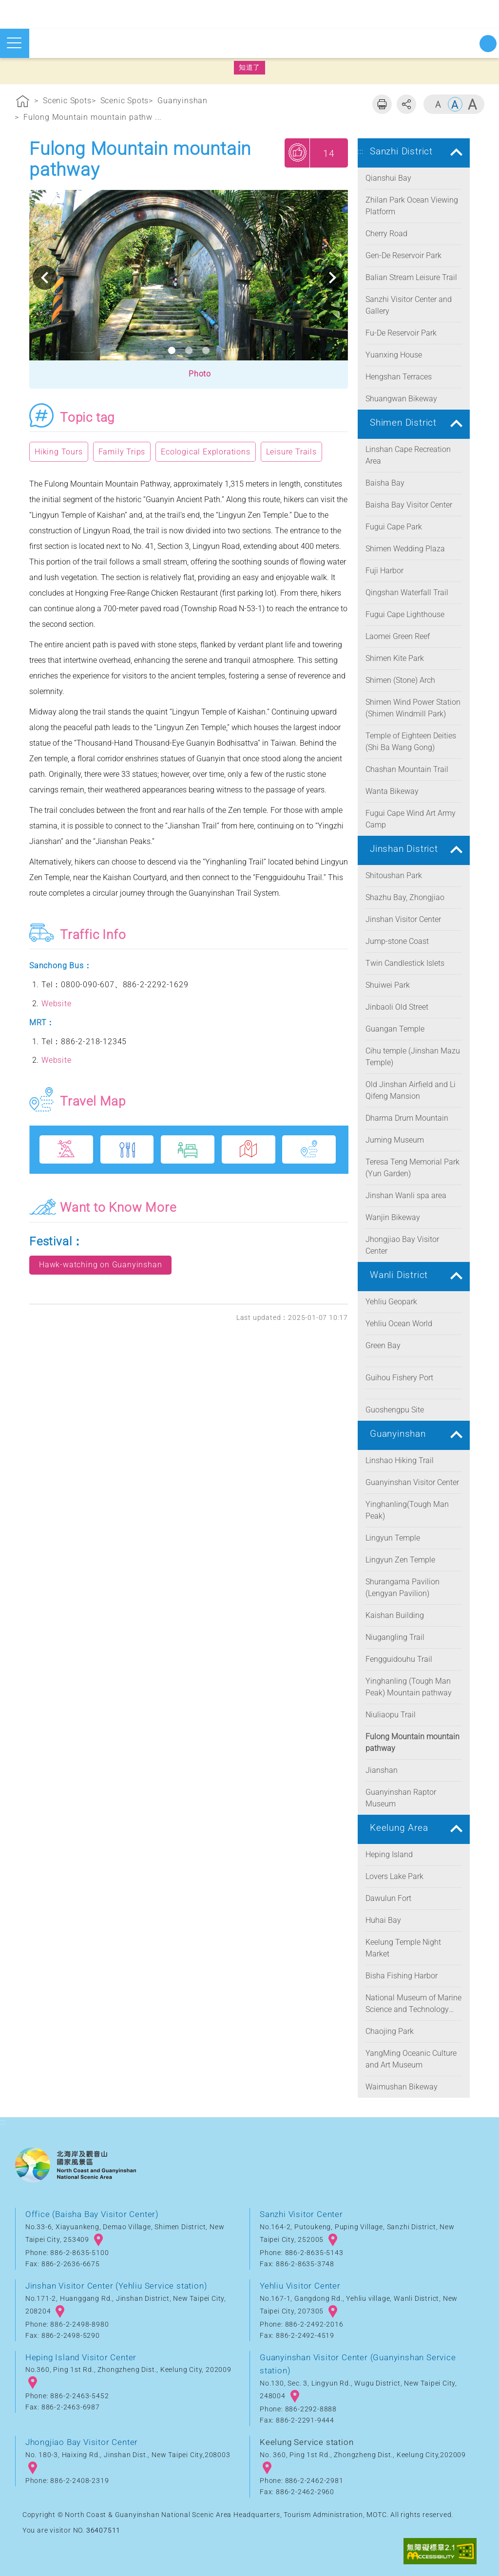 This screenshot has height=2576, width=499. What do you see at coordinates (291, 451) in the screenshot?
I see `Leisure Trails` at bounding box center [291, 451].